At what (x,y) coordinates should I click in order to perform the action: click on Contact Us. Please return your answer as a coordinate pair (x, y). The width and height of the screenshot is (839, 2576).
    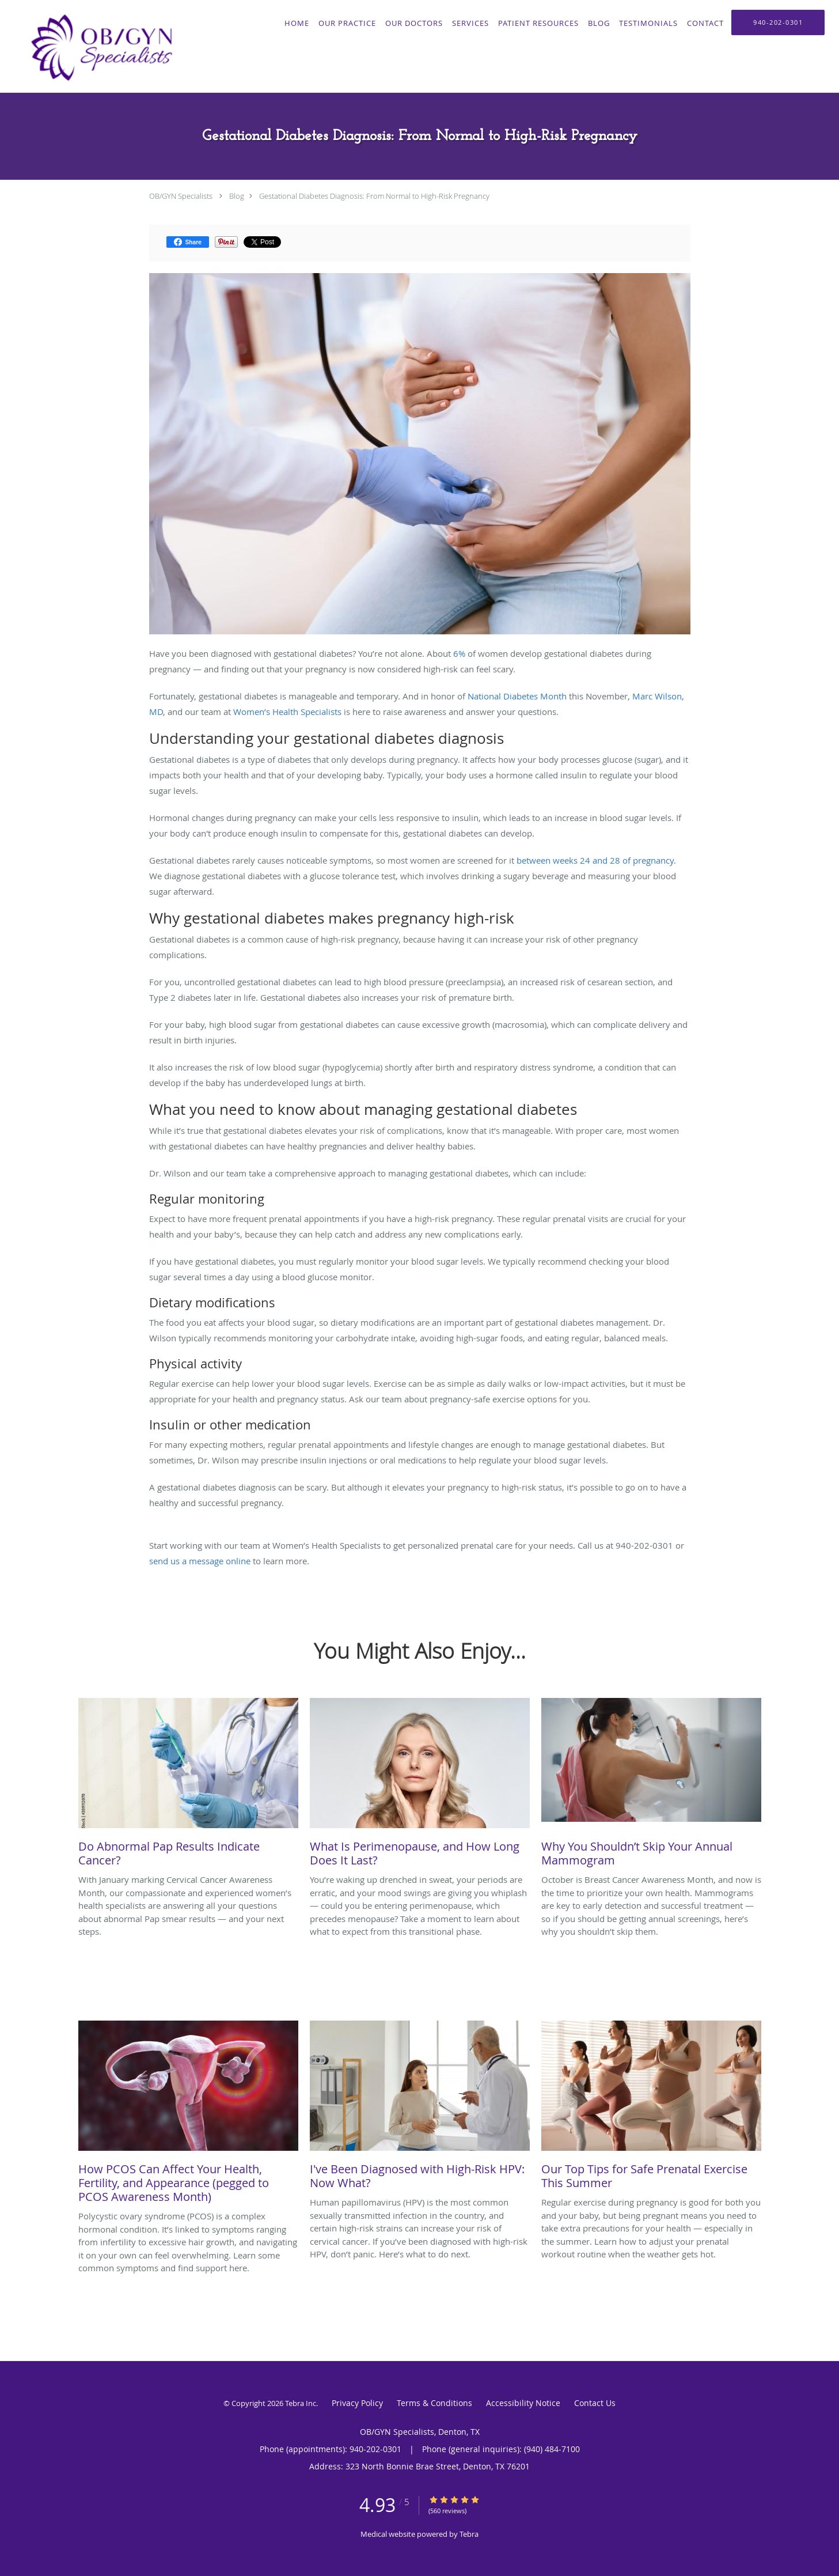
    Looking at the image, I should click on (595, 2402).